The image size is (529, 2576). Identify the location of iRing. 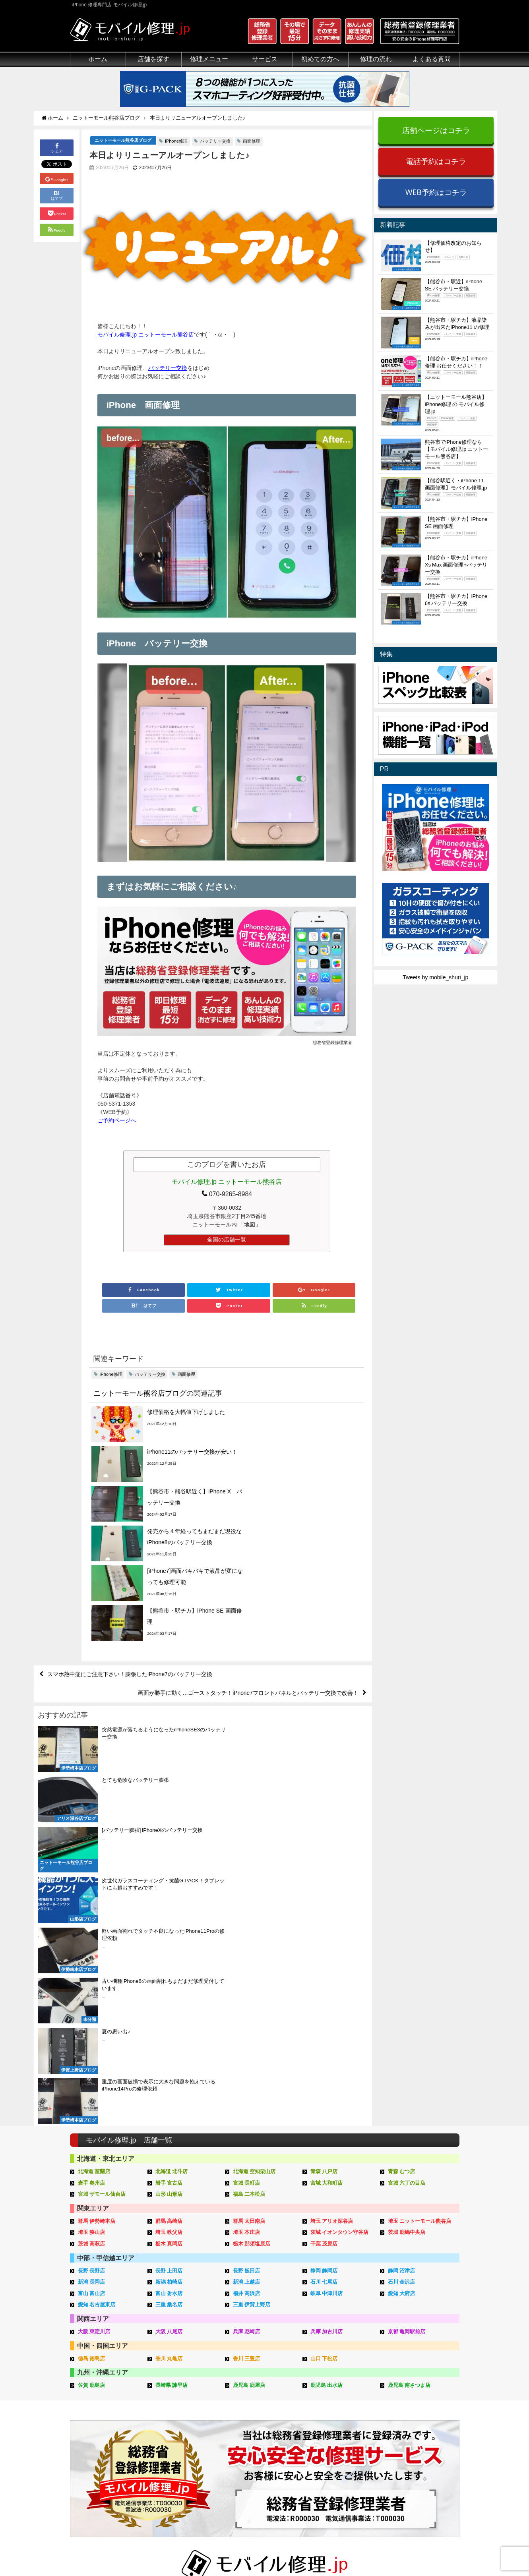
(239, 2422).